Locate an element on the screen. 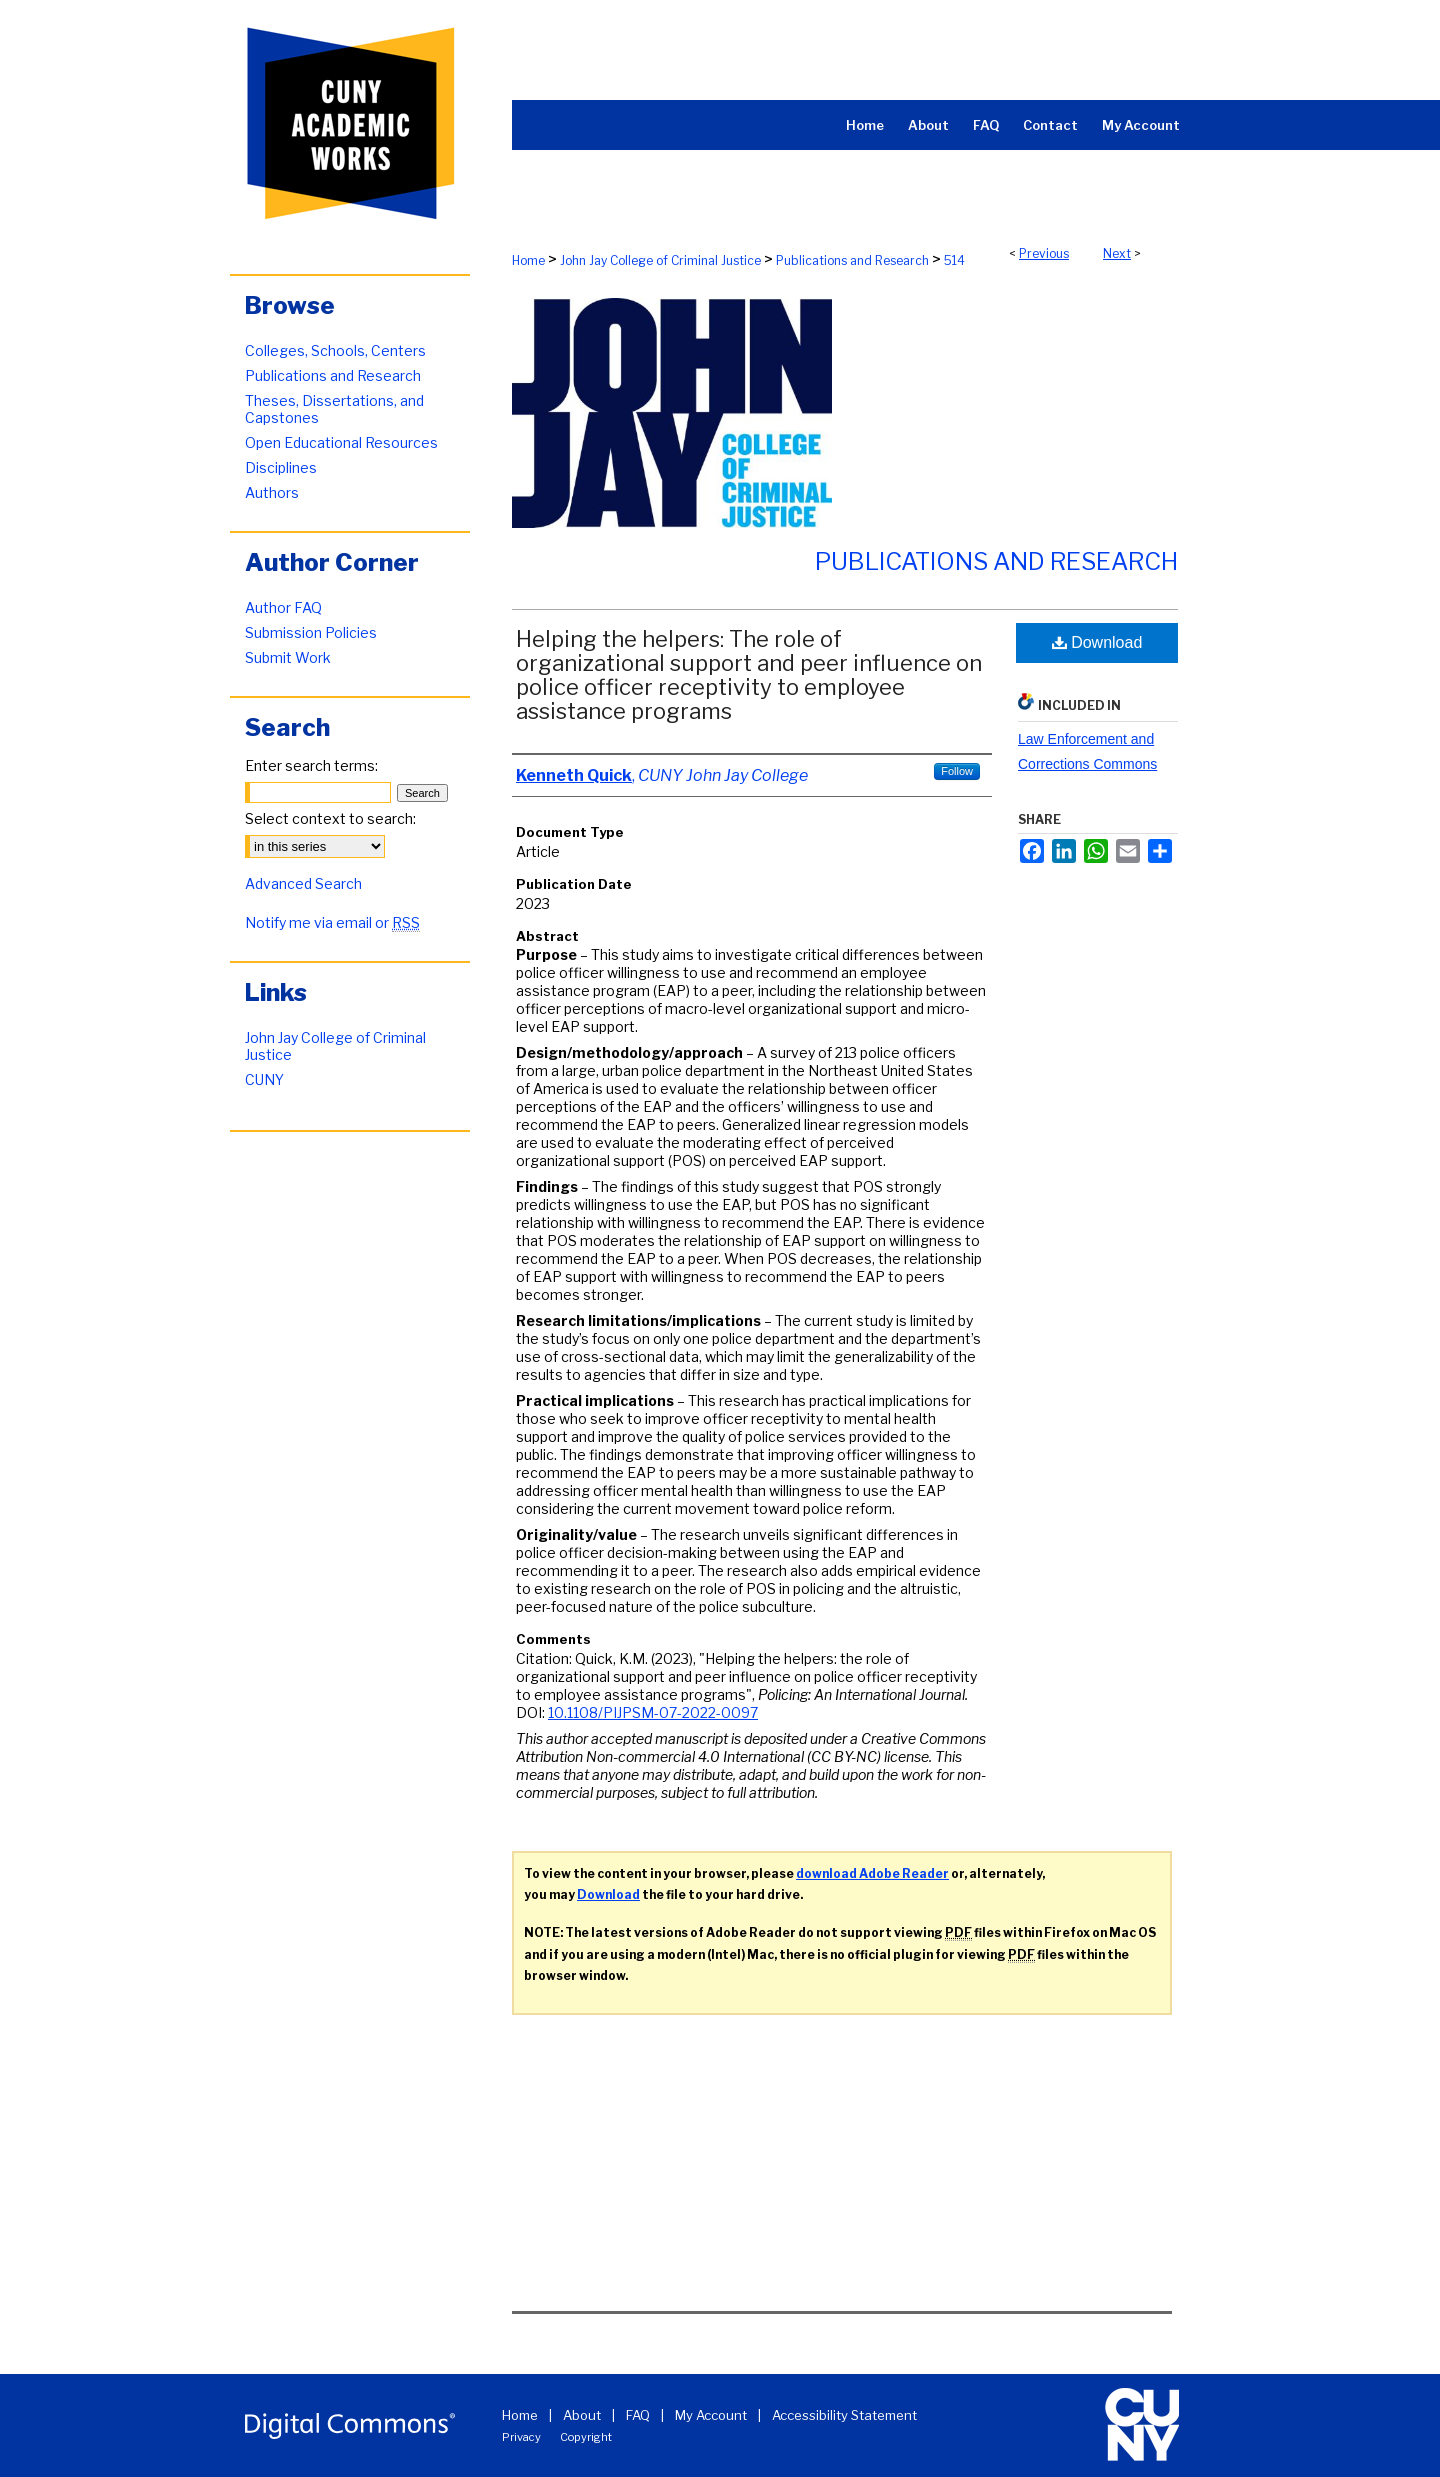 The height and width of the screenshot is (2477, 1440). Open Educational Resources is located at coordinates (341, 442).